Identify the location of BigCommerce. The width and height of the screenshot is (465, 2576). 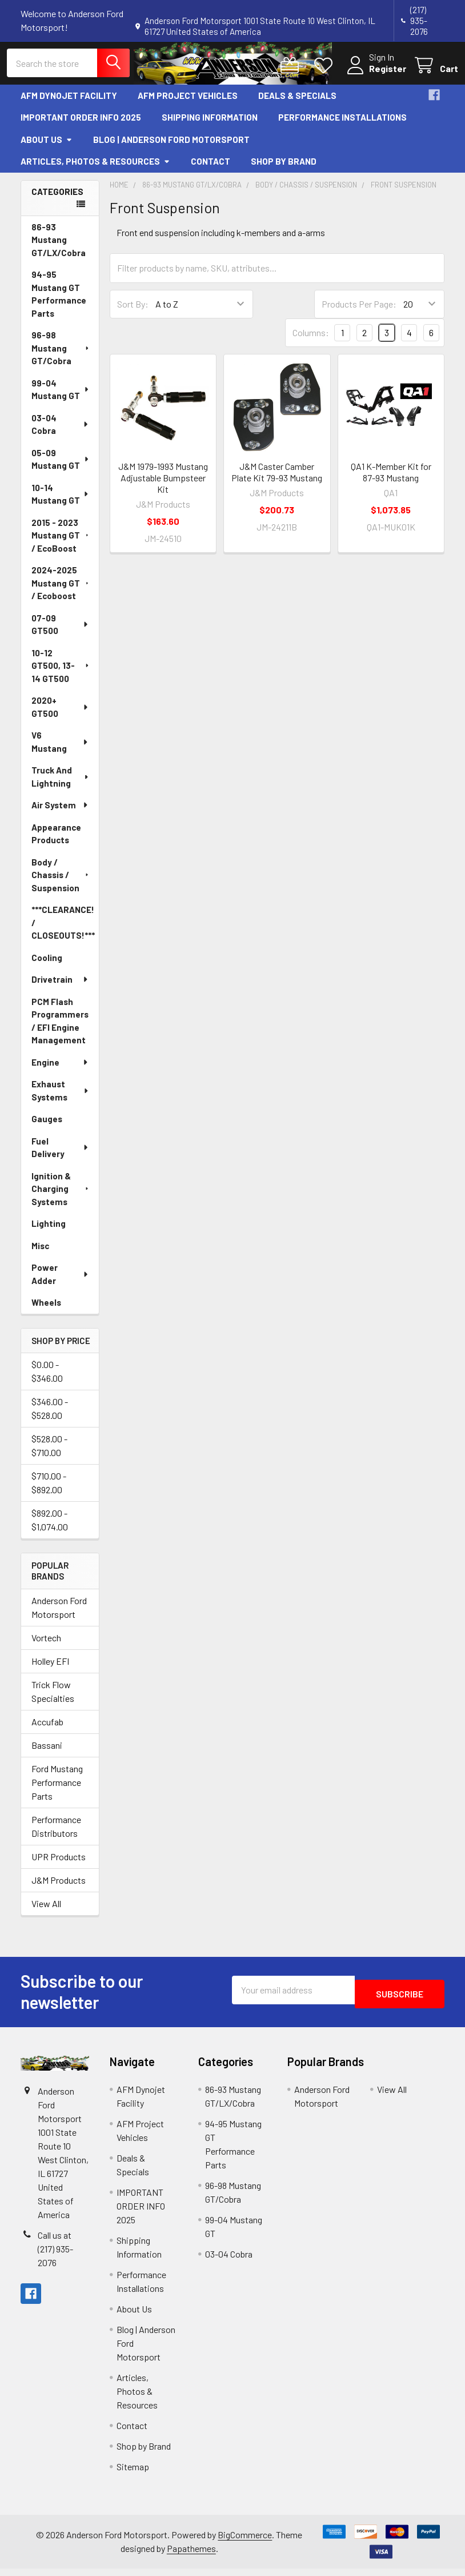
(245, 2542).